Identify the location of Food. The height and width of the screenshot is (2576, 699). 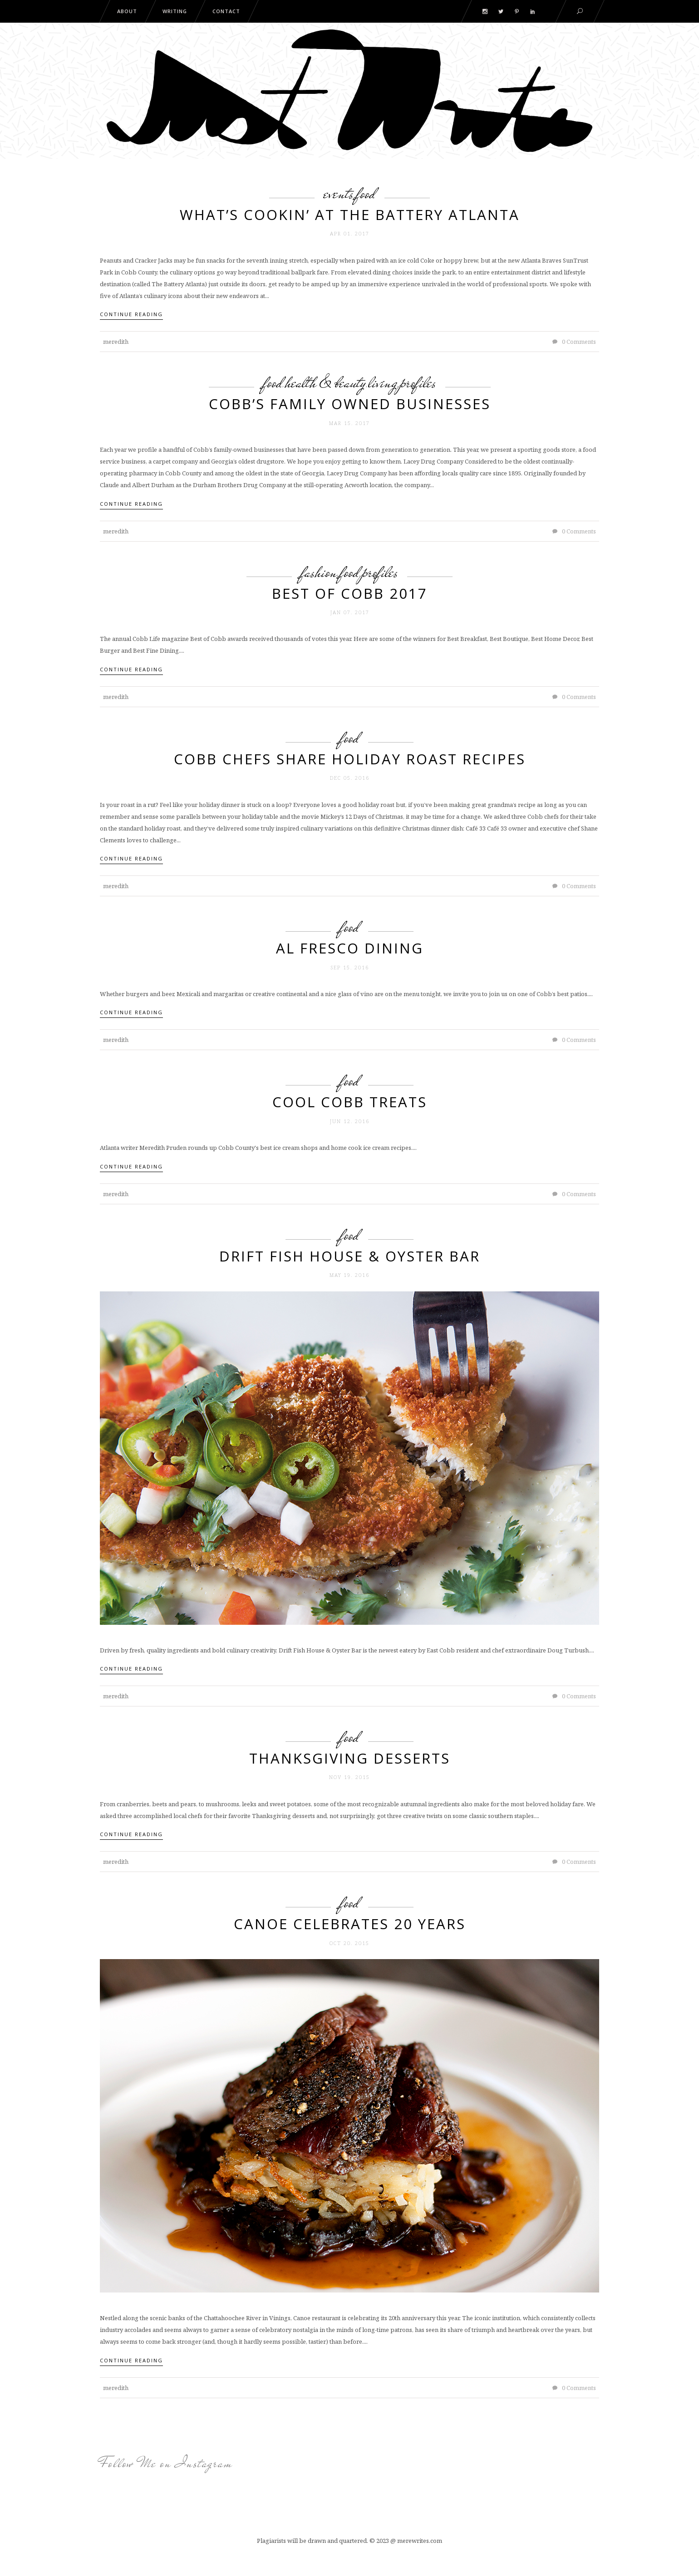
(365, 193).